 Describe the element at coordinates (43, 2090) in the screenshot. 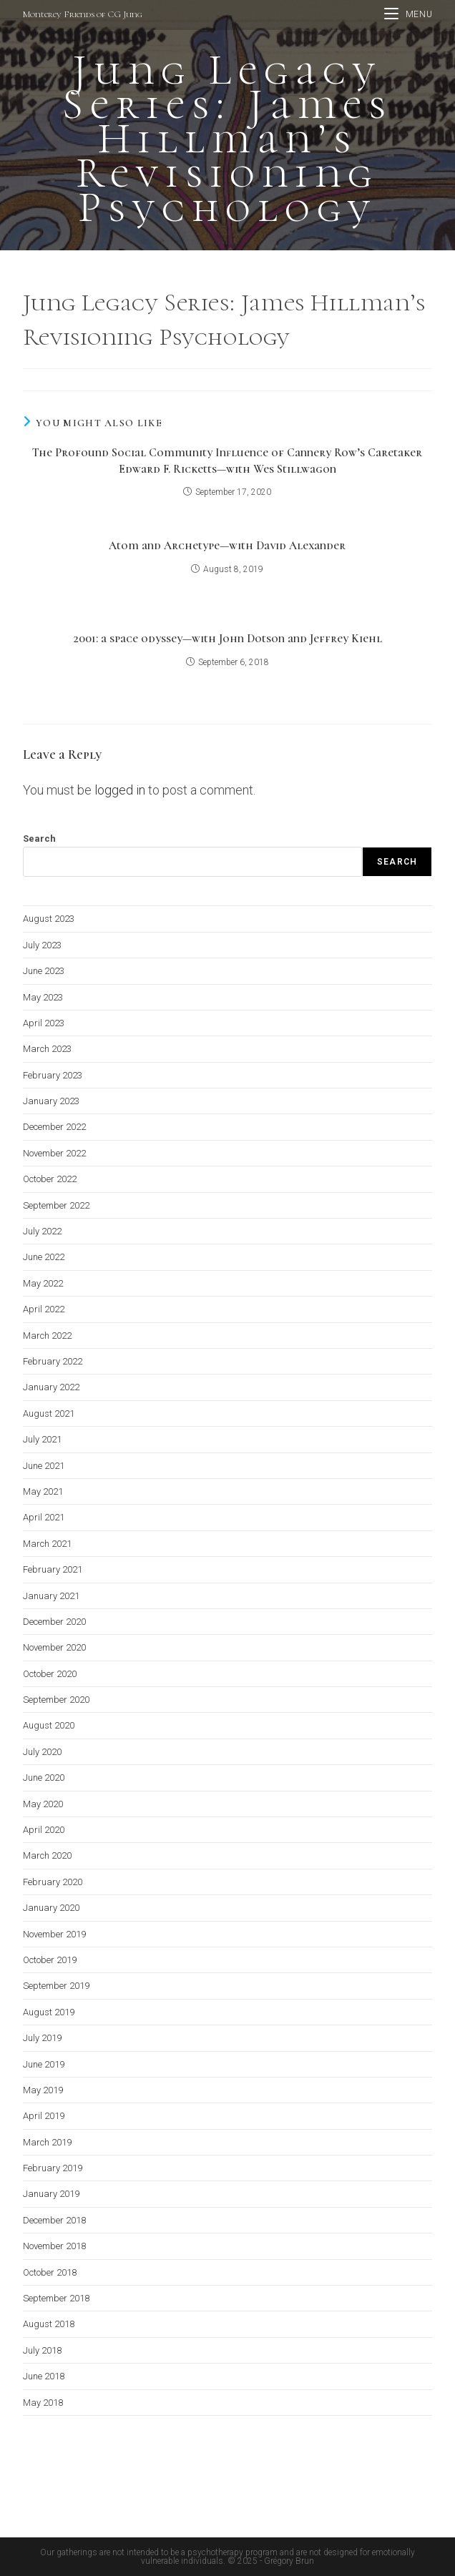

I see `May 2019` at that location.